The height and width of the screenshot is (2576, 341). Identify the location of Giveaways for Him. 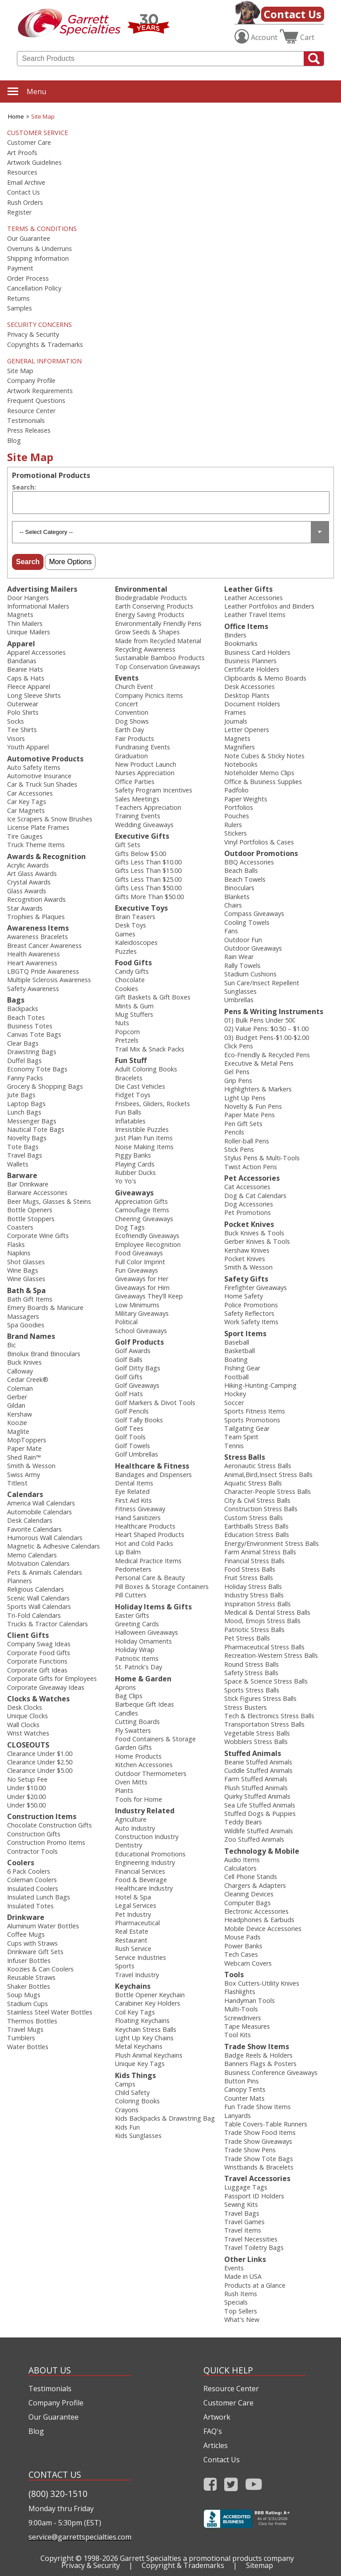
(142, 1287).